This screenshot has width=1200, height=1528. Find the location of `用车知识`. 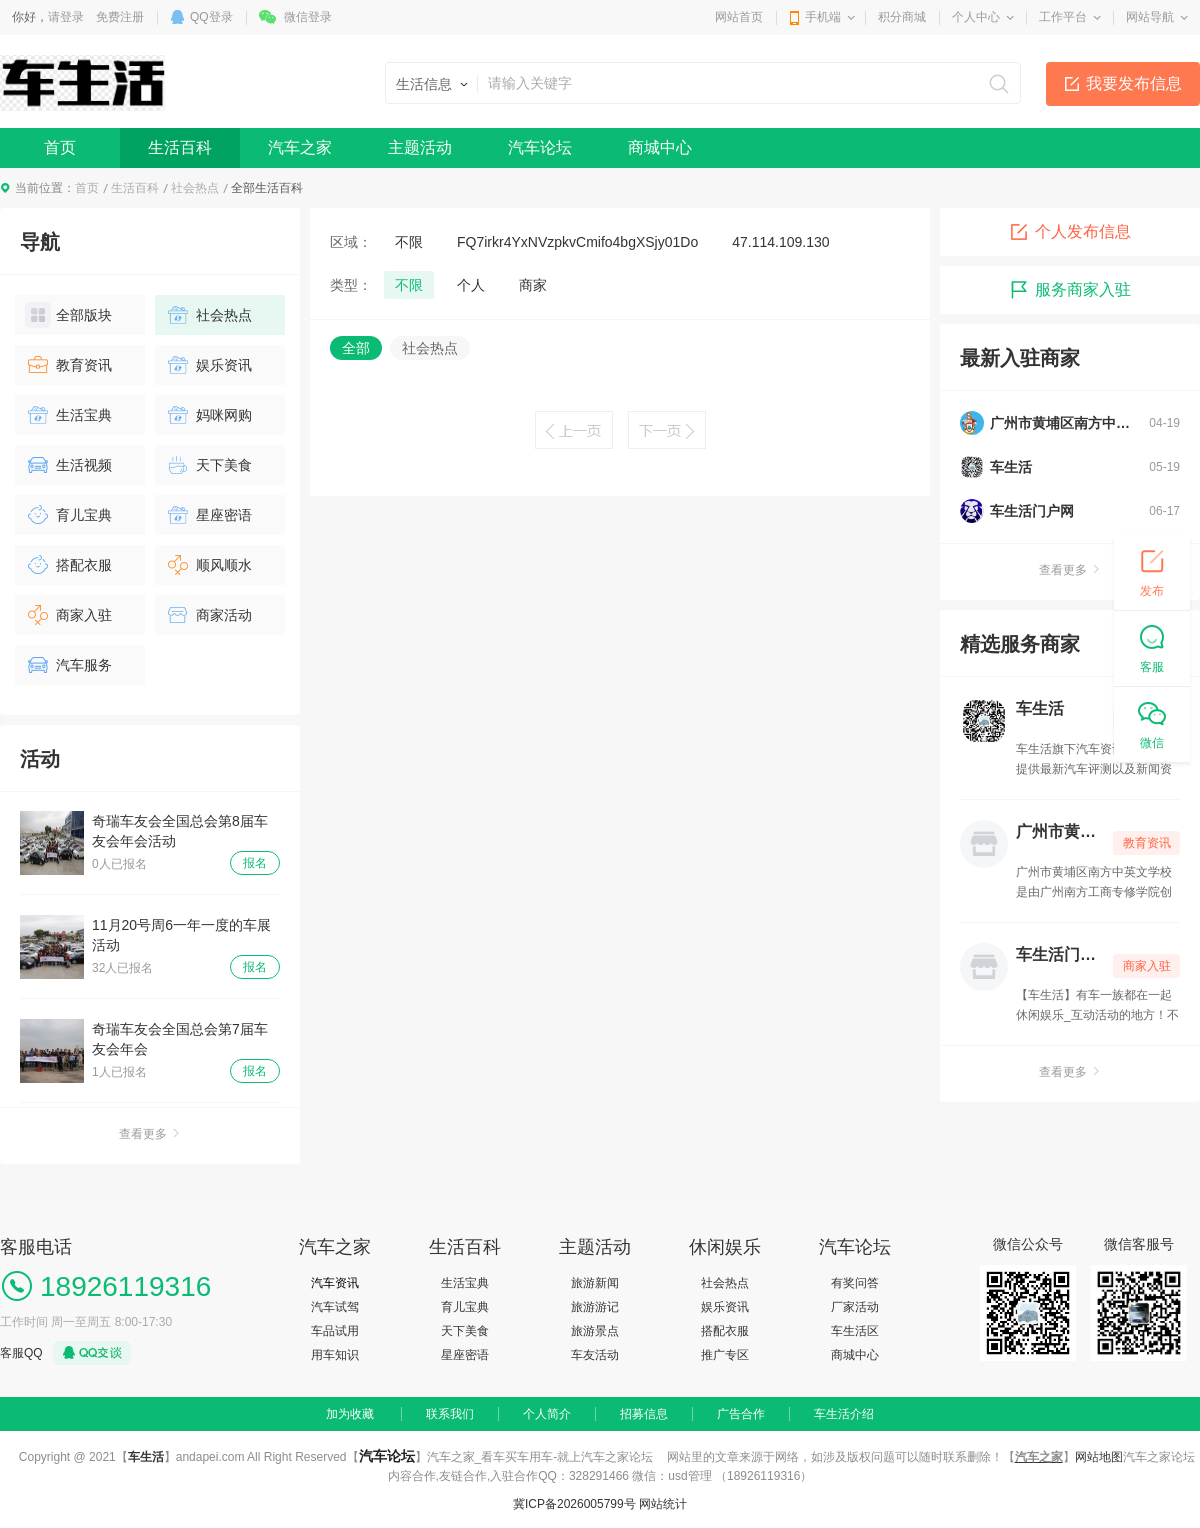

用车知识 is located at coordinates (335, 1355).